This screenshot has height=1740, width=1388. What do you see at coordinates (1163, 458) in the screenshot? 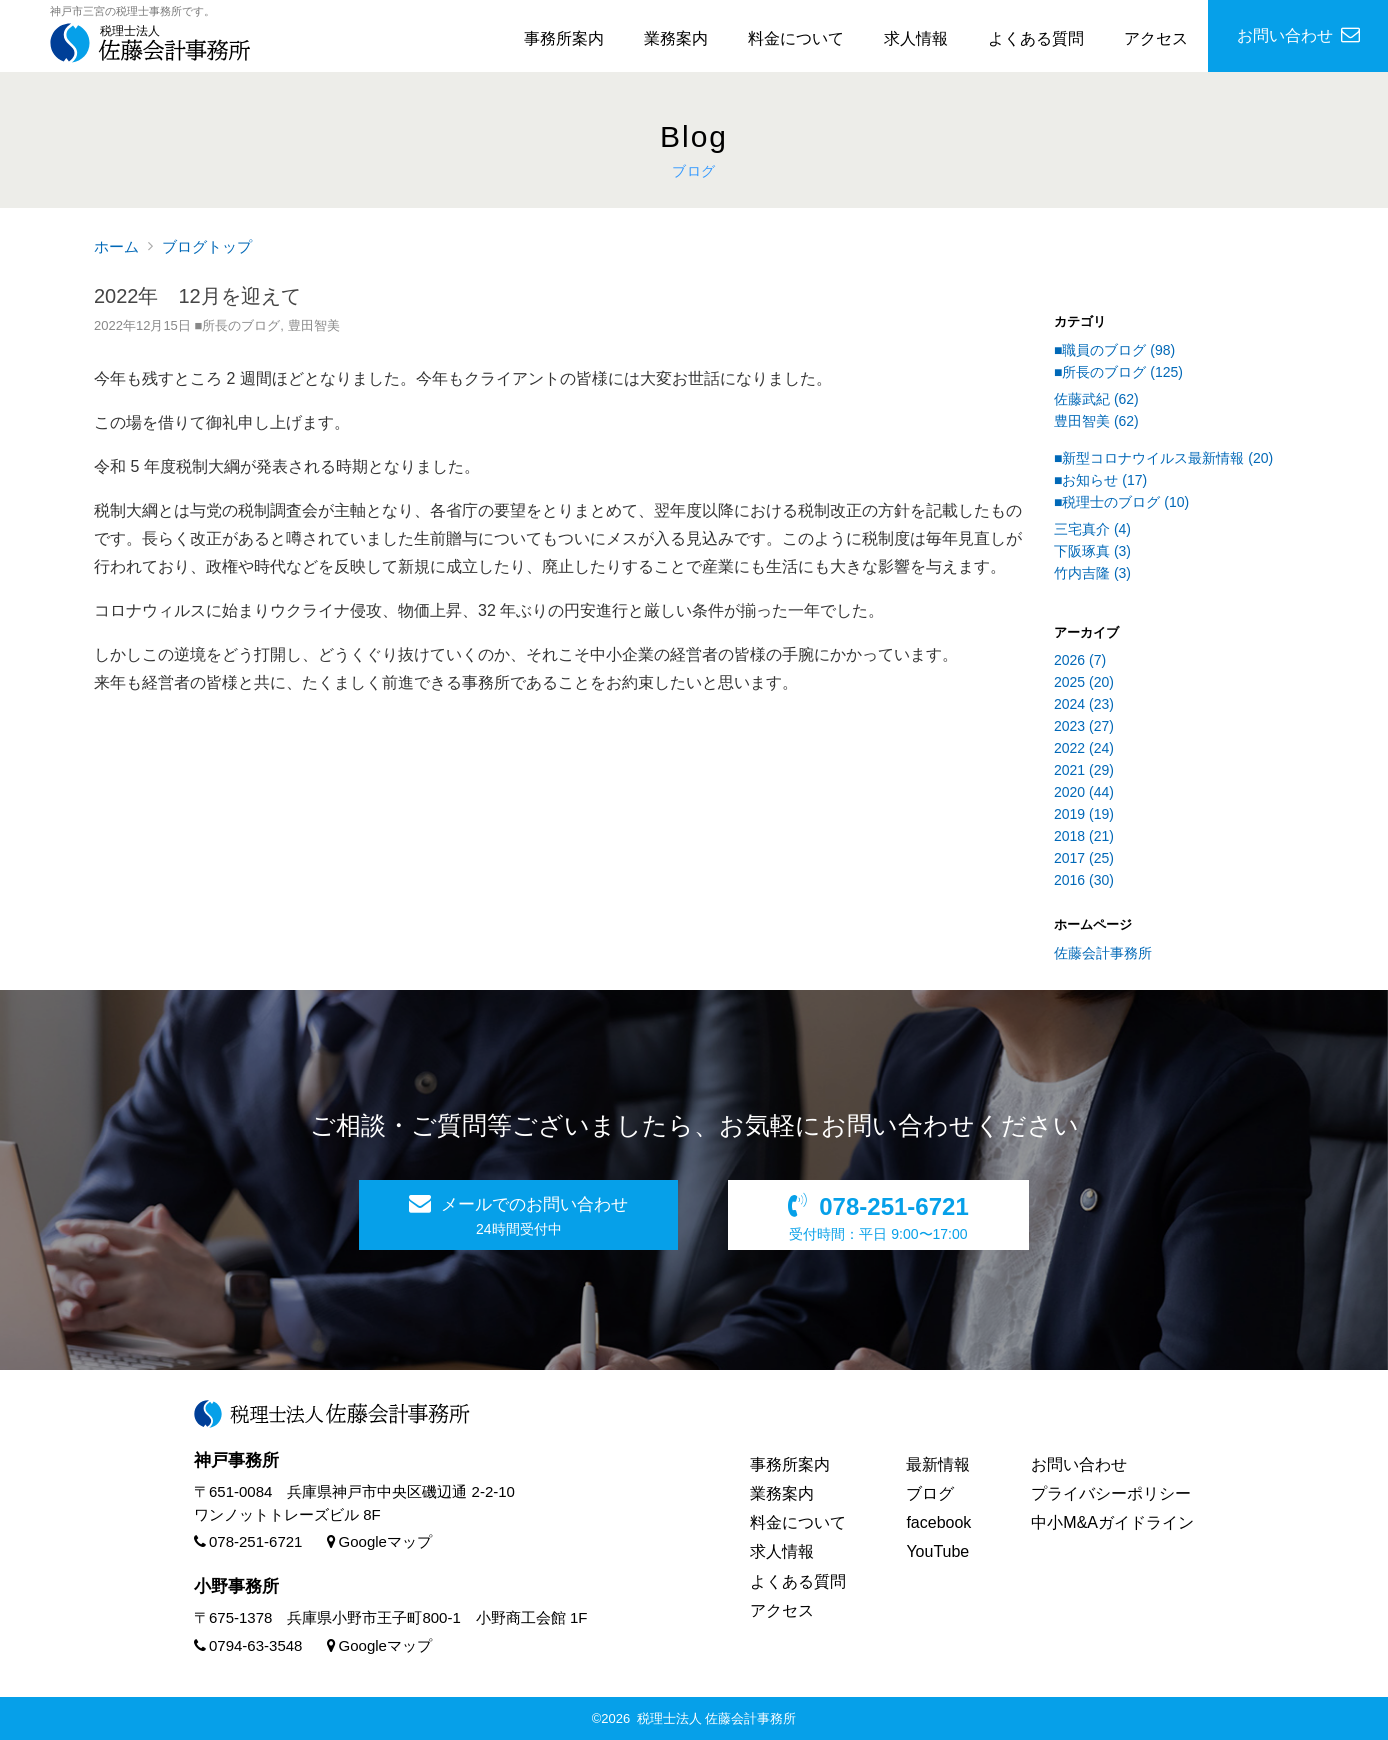
I see `■新型コロナウイルス最新情報 (20)` at bounding box center [1163, 458].